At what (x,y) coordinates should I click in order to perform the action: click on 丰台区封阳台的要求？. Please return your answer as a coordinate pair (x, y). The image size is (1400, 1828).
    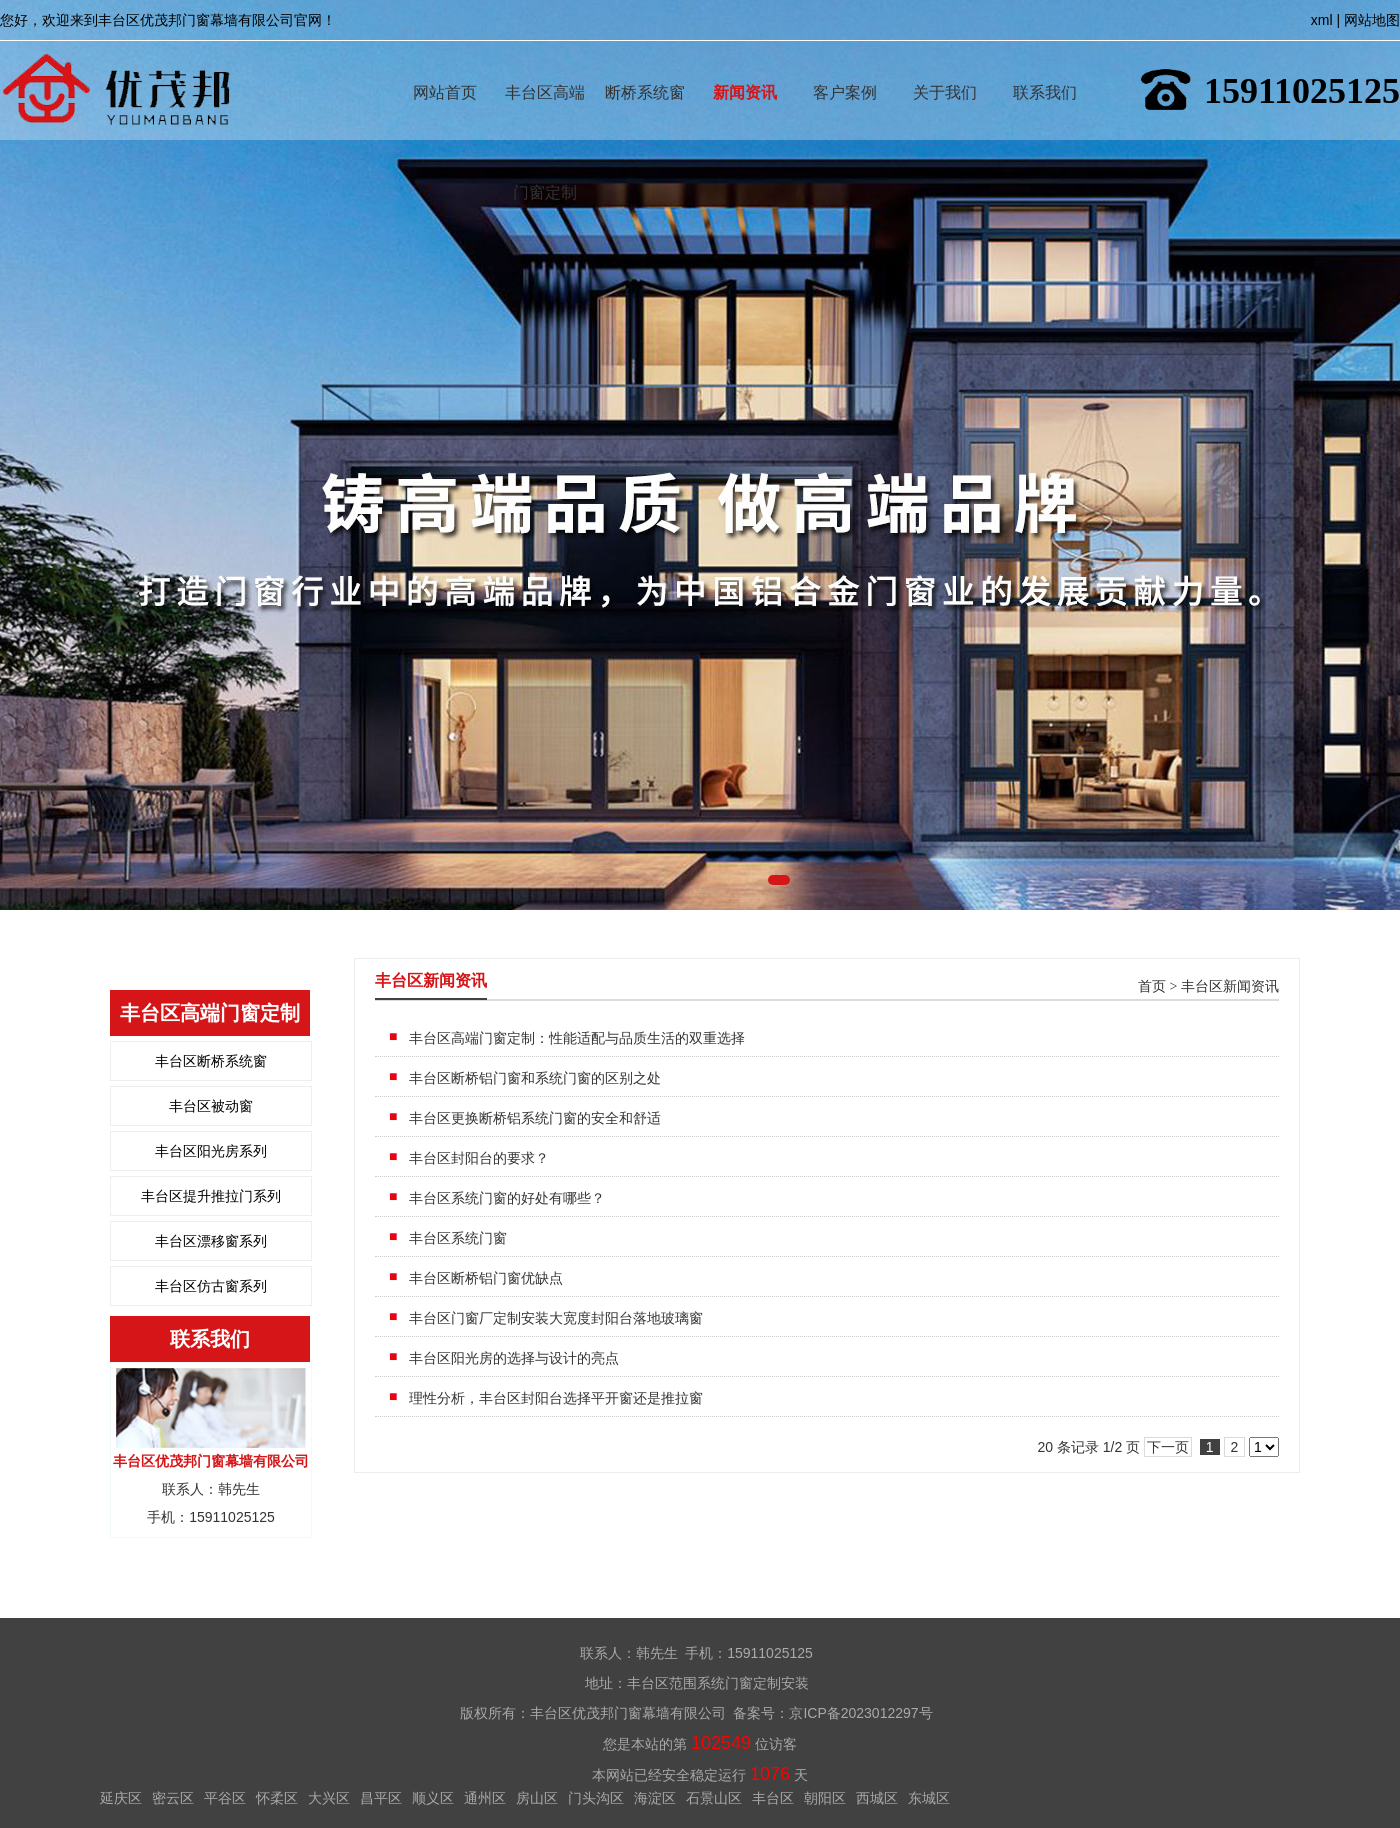
    Looking at the image, I should click on (479, 1158).